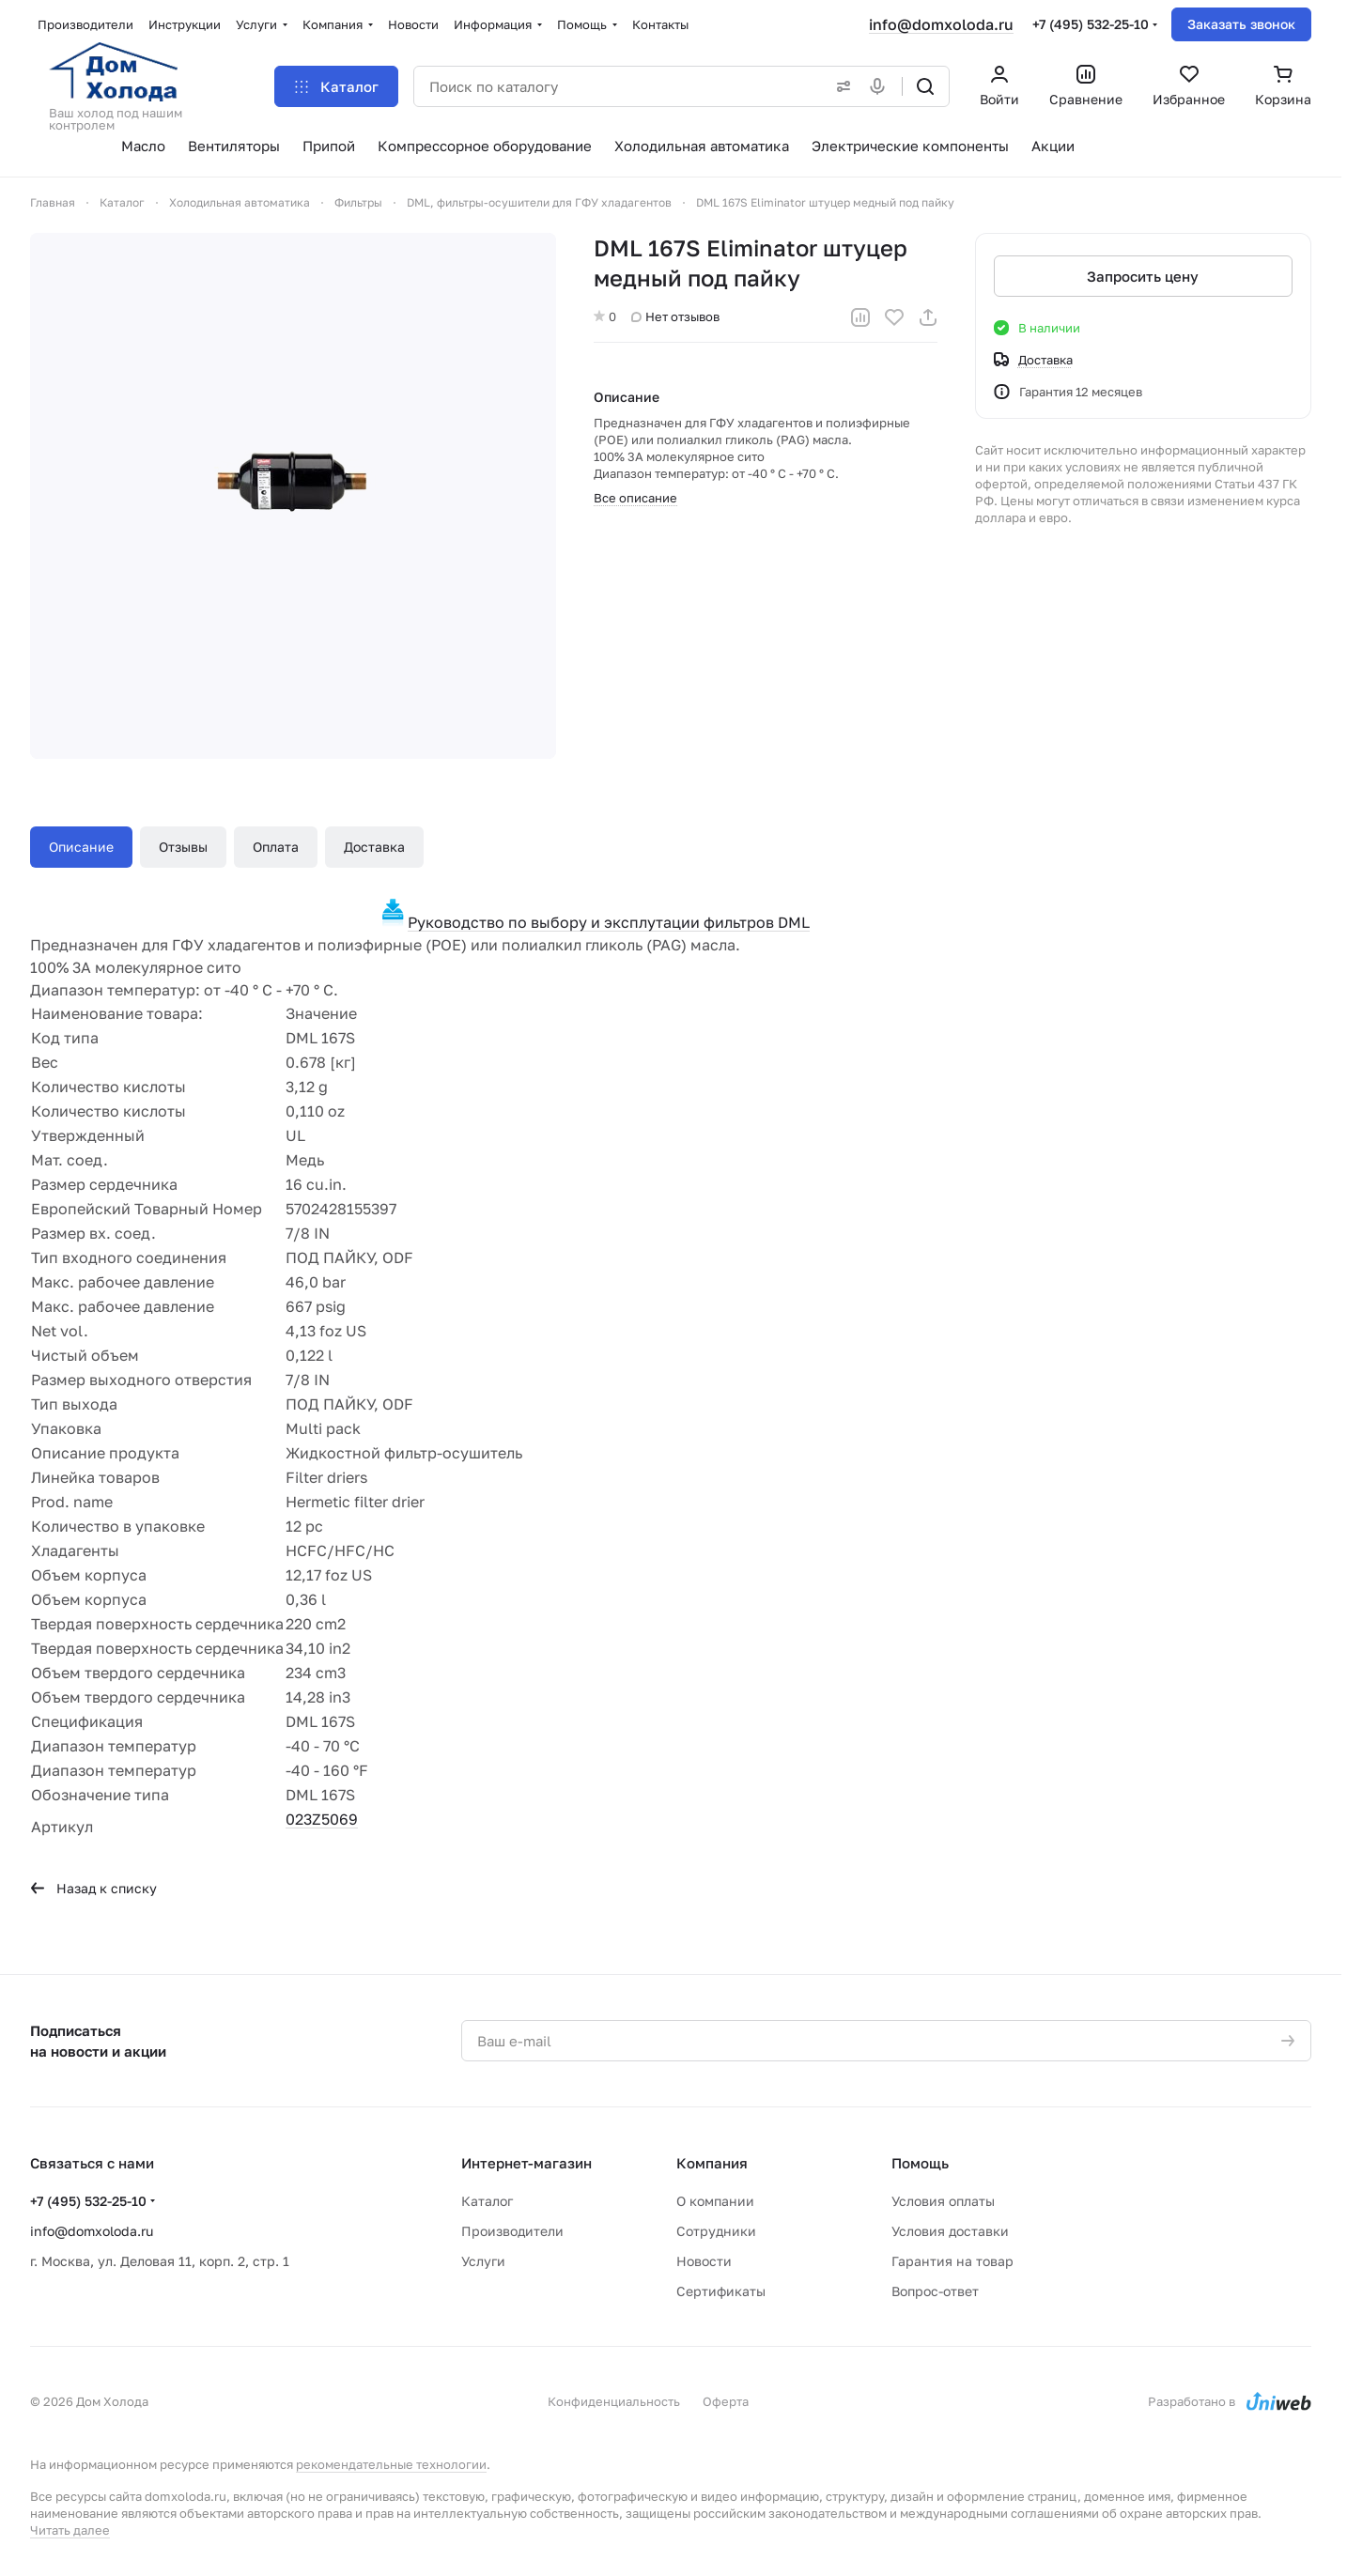 This screenshot has height=2576, width=1347. What do you see at coordinates (1241, 24) in the screenshot?
I see `Заказать звонок` at bounding box center [1241, 24].